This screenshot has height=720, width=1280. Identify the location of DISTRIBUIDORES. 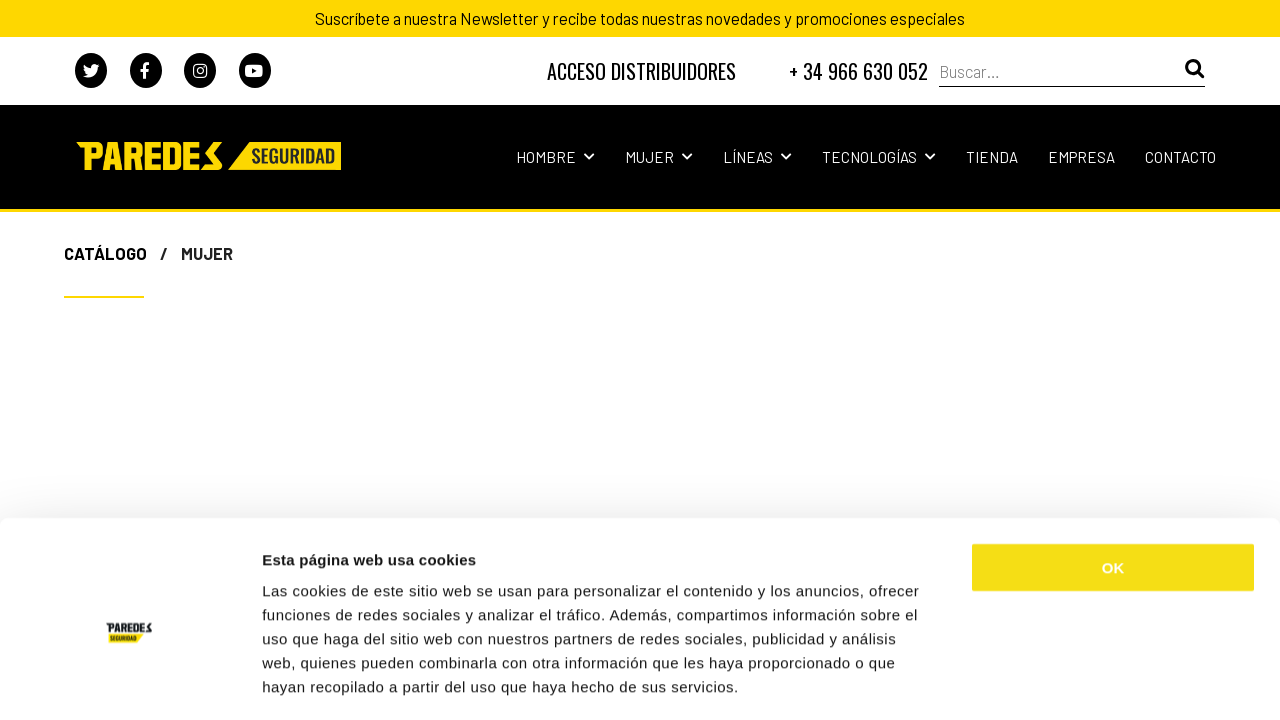
(641, 71).